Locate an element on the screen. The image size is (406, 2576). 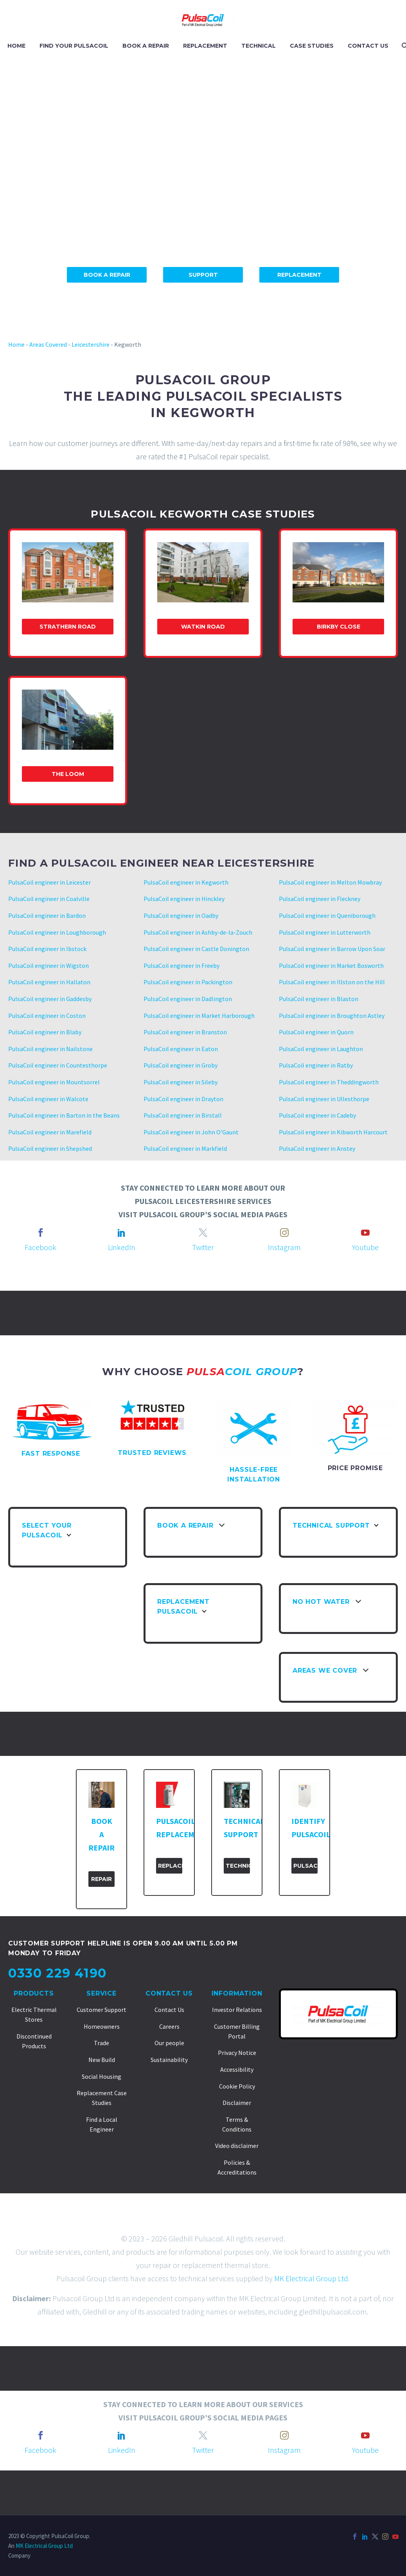
PulsaCoil engineer in Wigston is located at coordinates (48, 965).